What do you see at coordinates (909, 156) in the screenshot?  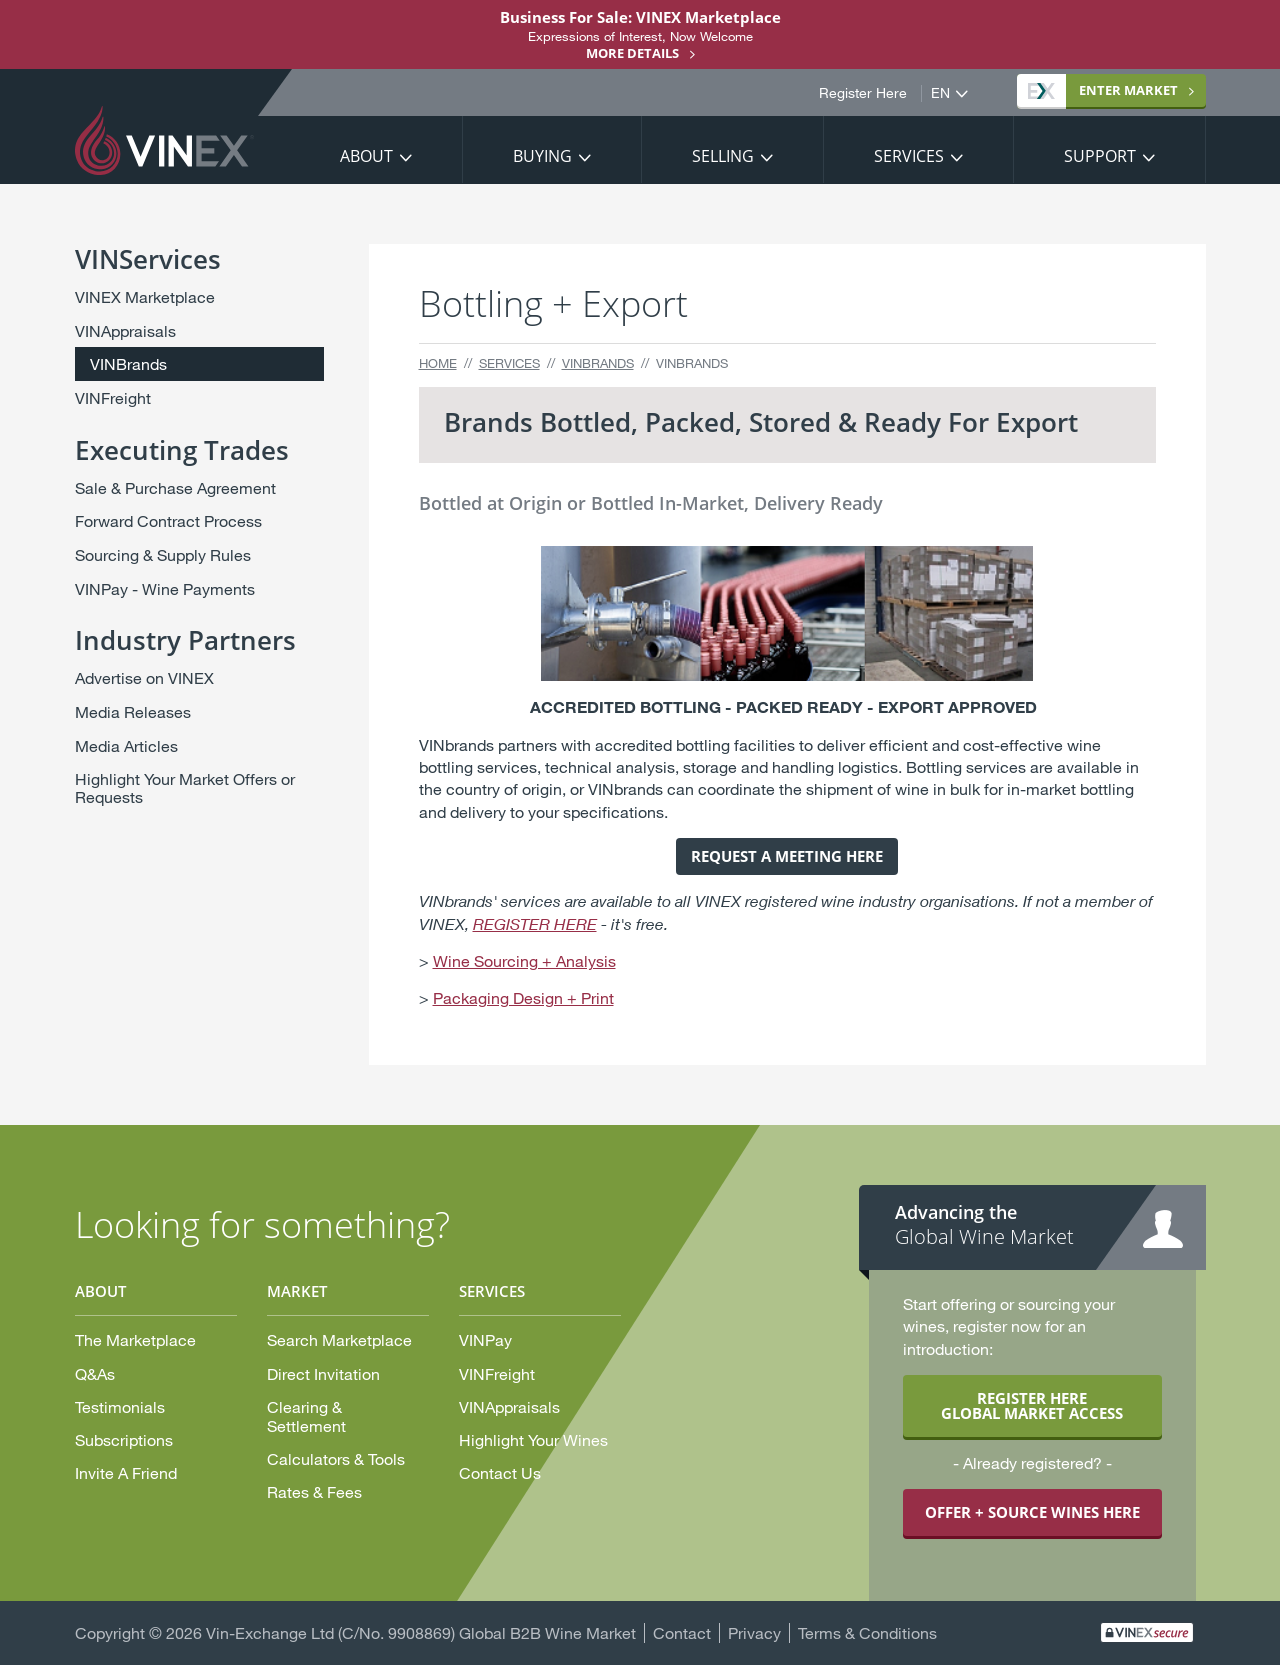 I see `Services` at bounding box center [909, 156].